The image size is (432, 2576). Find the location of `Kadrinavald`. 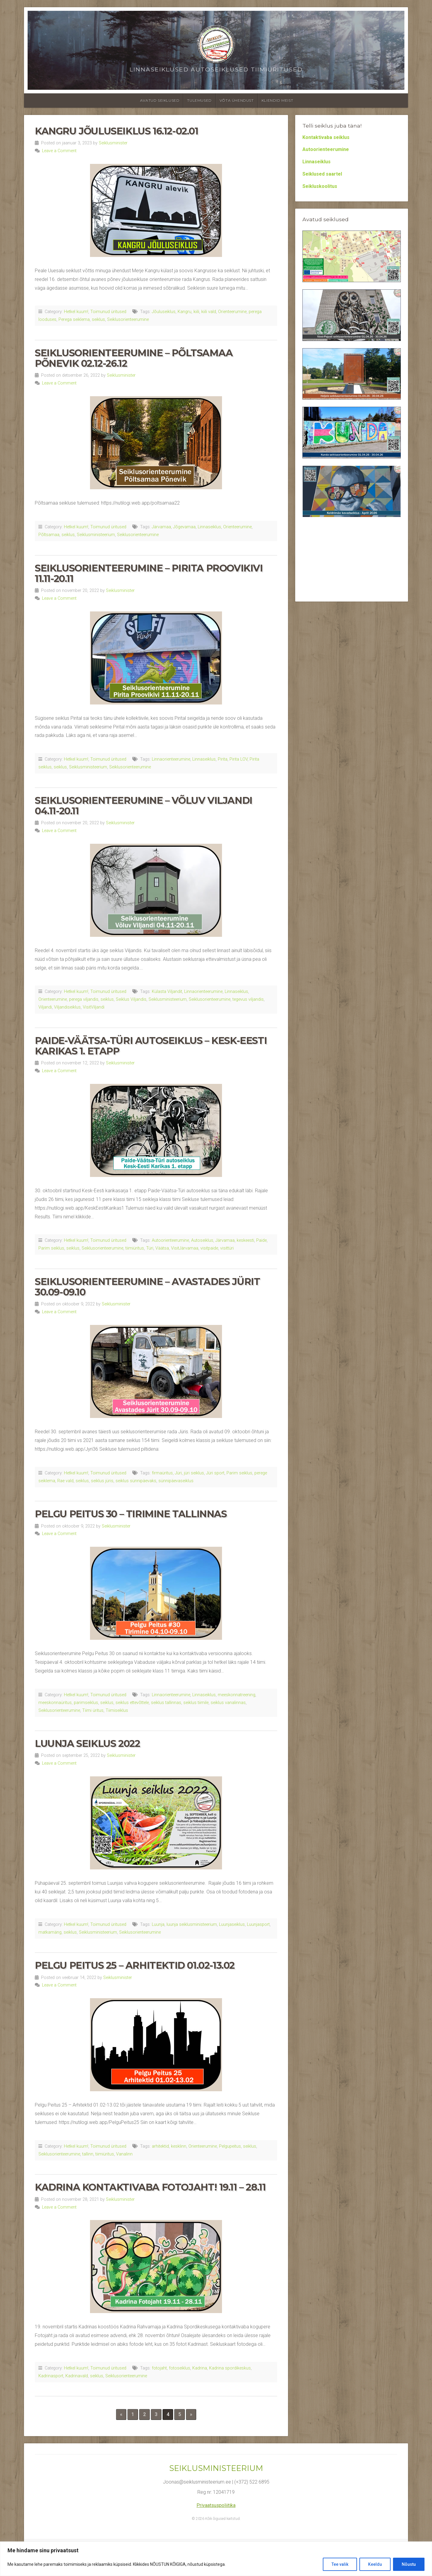

Kadrinavald is located at coordinates (76, 2375).